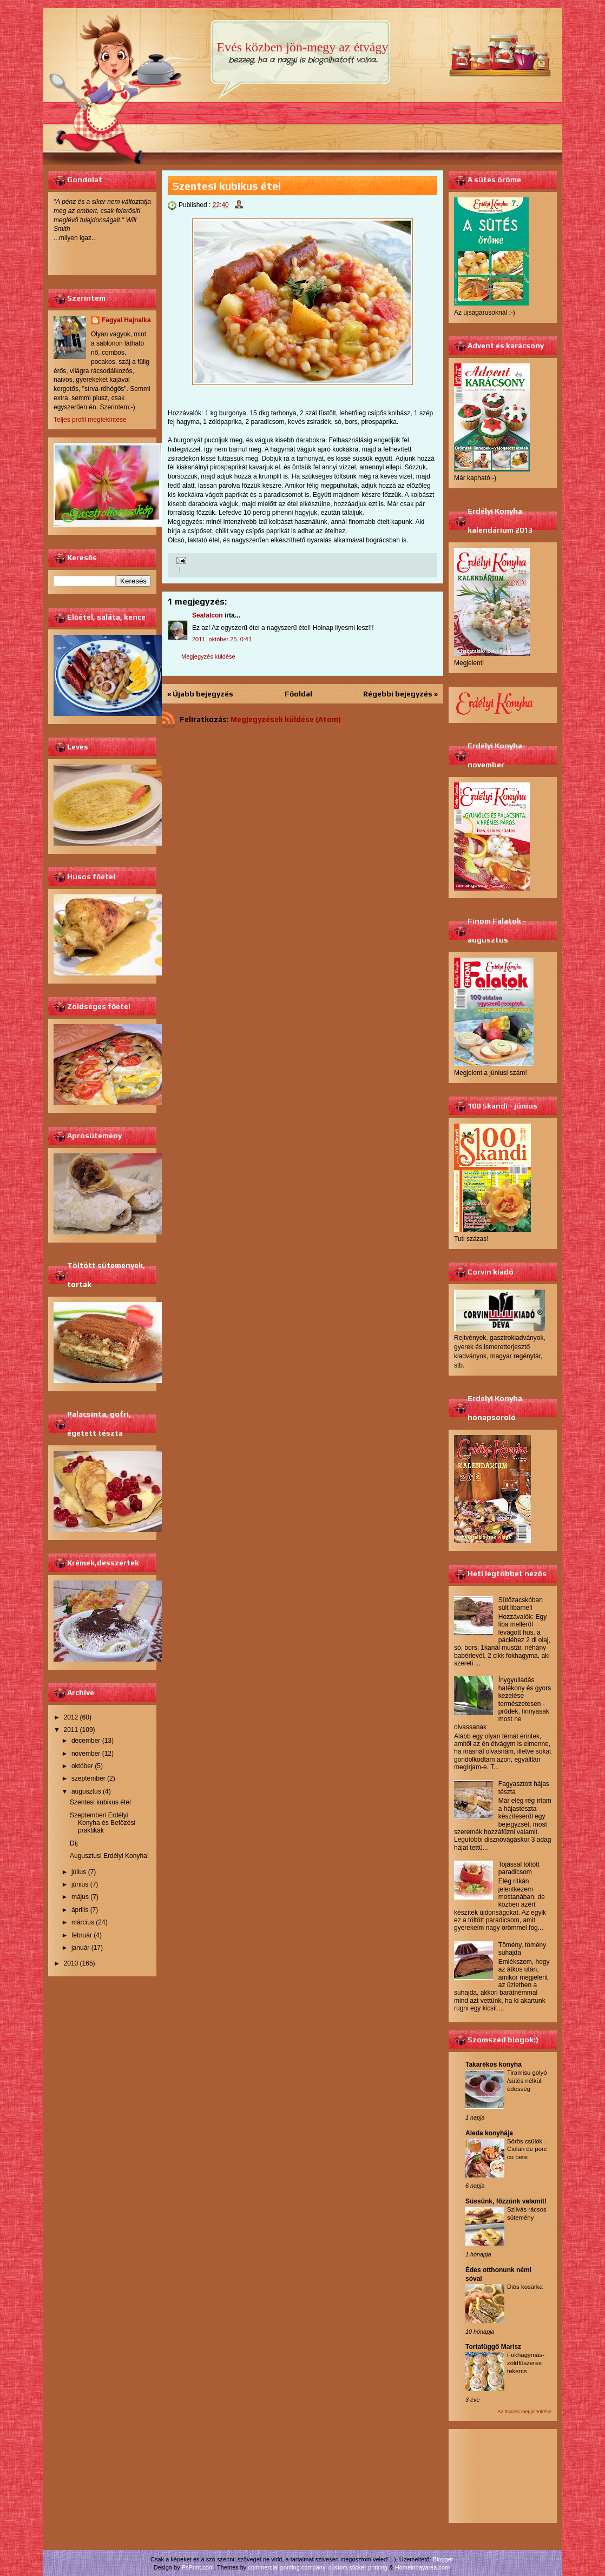  Describe the element at coordinates (400, 693) in the screenshot. I see `Régebbi bejegyzés »` at that location.